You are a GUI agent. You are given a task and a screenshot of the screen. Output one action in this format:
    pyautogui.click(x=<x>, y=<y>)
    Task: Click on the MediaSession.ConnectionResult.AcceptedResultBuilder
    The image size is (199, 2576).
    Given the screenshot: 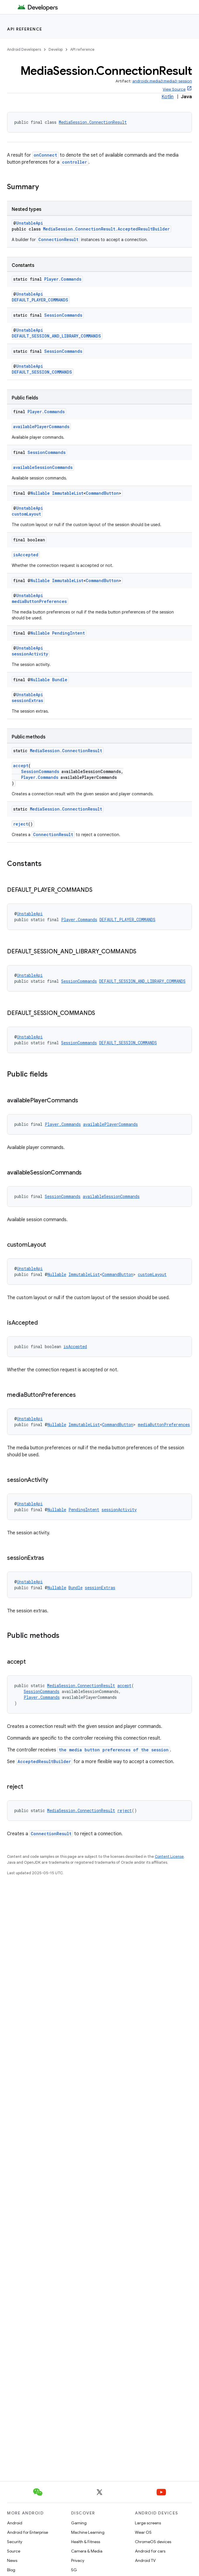 What is the action you would take?
    pyautogui.click(x=106, y=229)
    